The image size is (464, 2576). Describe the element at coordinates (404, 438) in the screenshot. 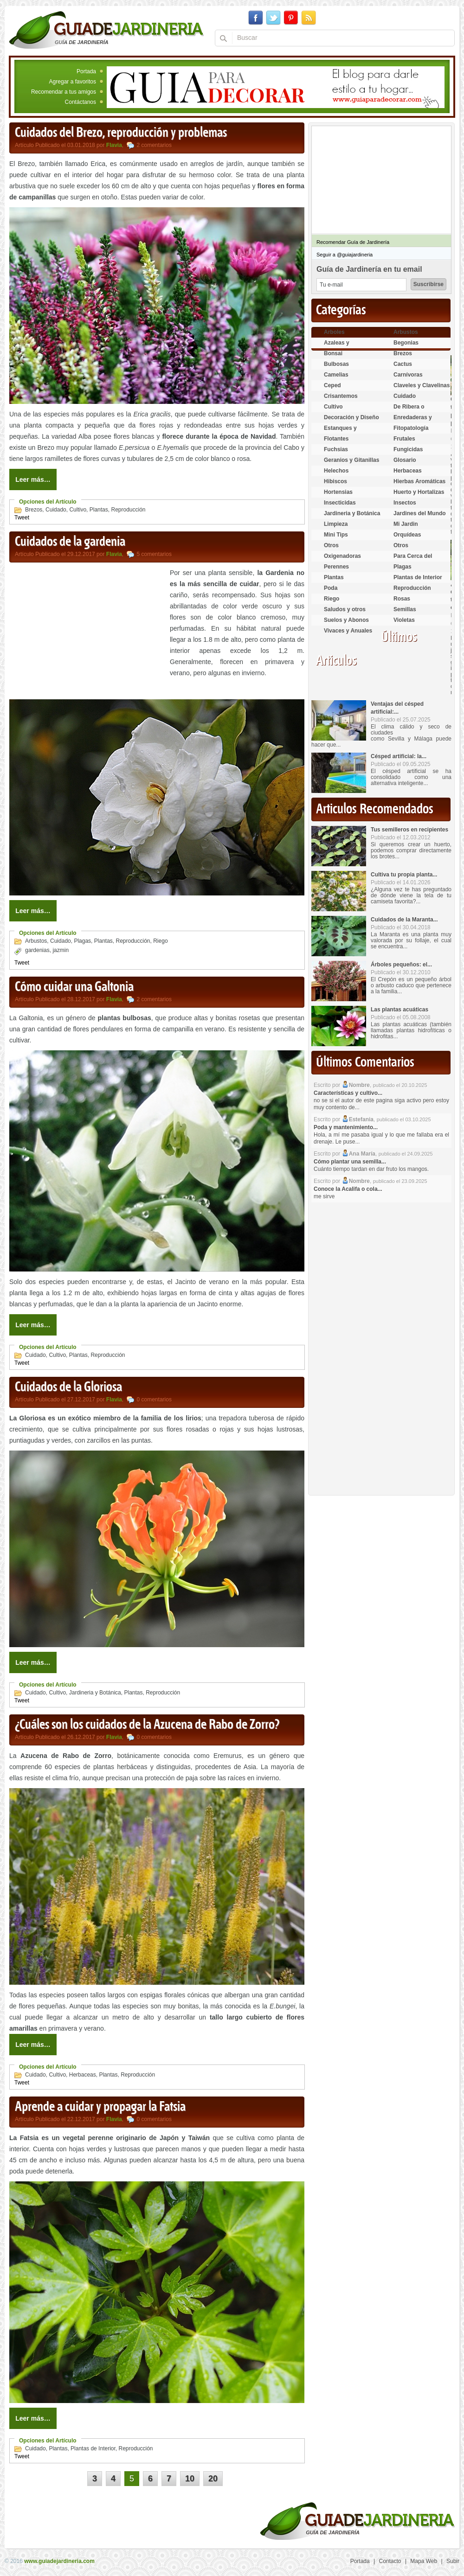

I see `Frutales` at that location.